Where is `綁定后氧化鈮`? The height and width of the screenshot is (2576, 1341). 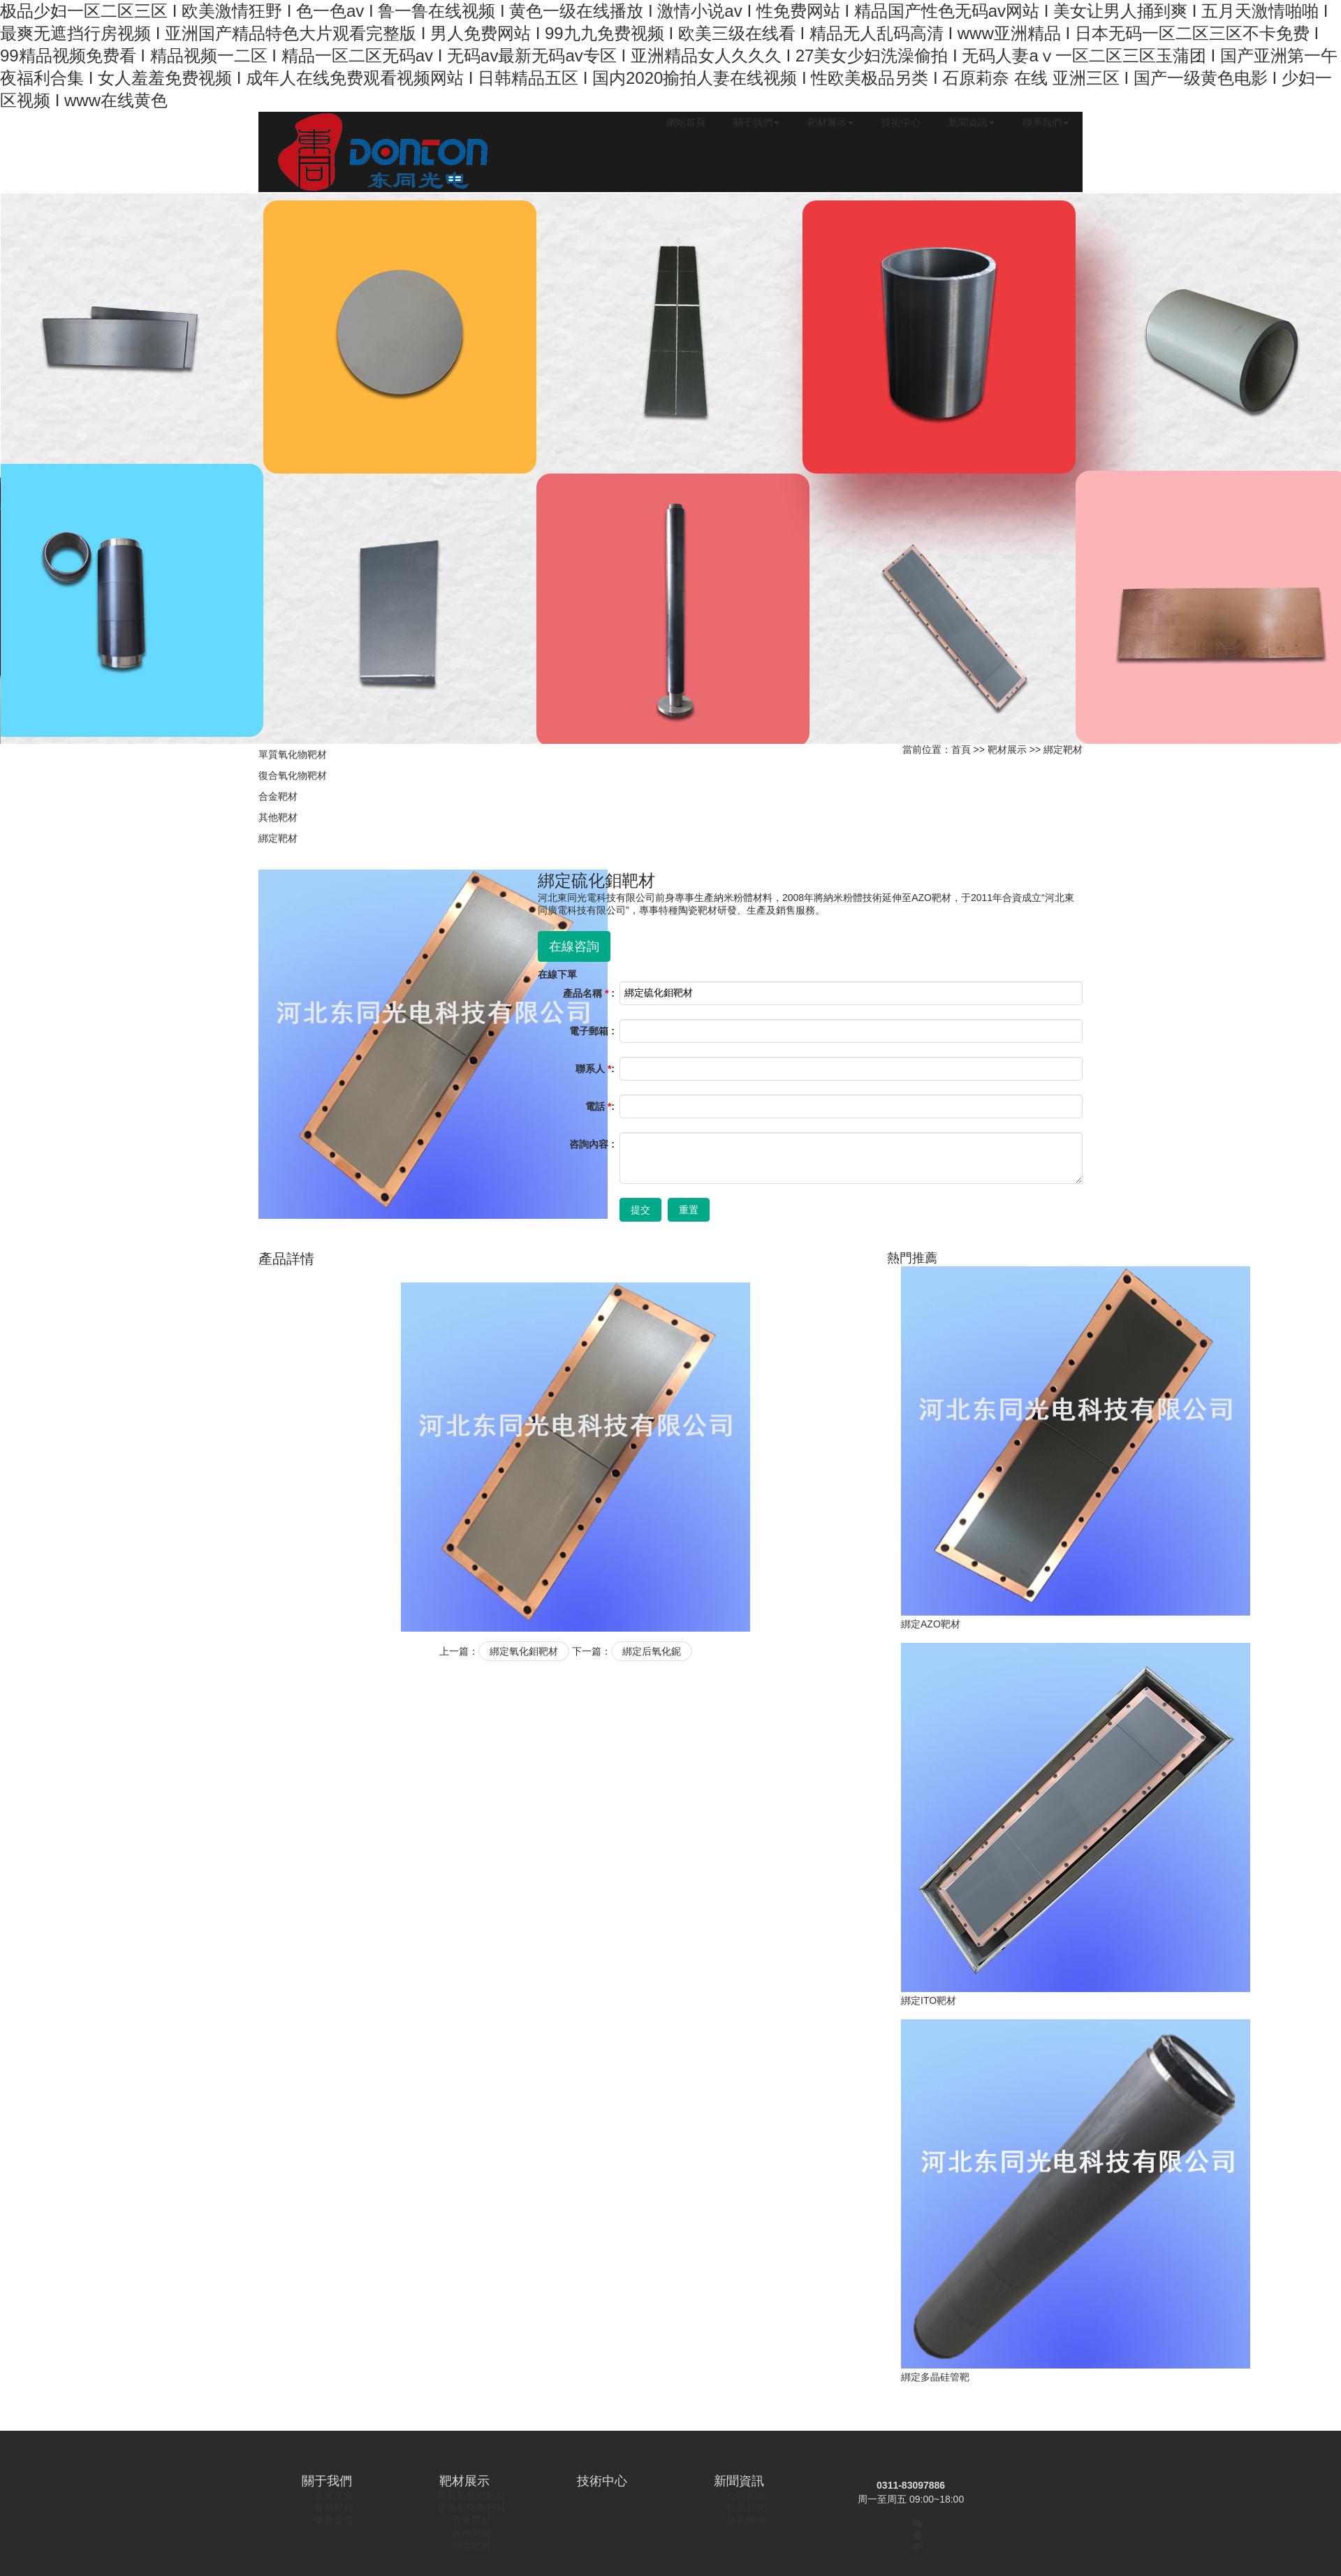
綁定后氧化鈮 is located at coordinates (651, 1651).